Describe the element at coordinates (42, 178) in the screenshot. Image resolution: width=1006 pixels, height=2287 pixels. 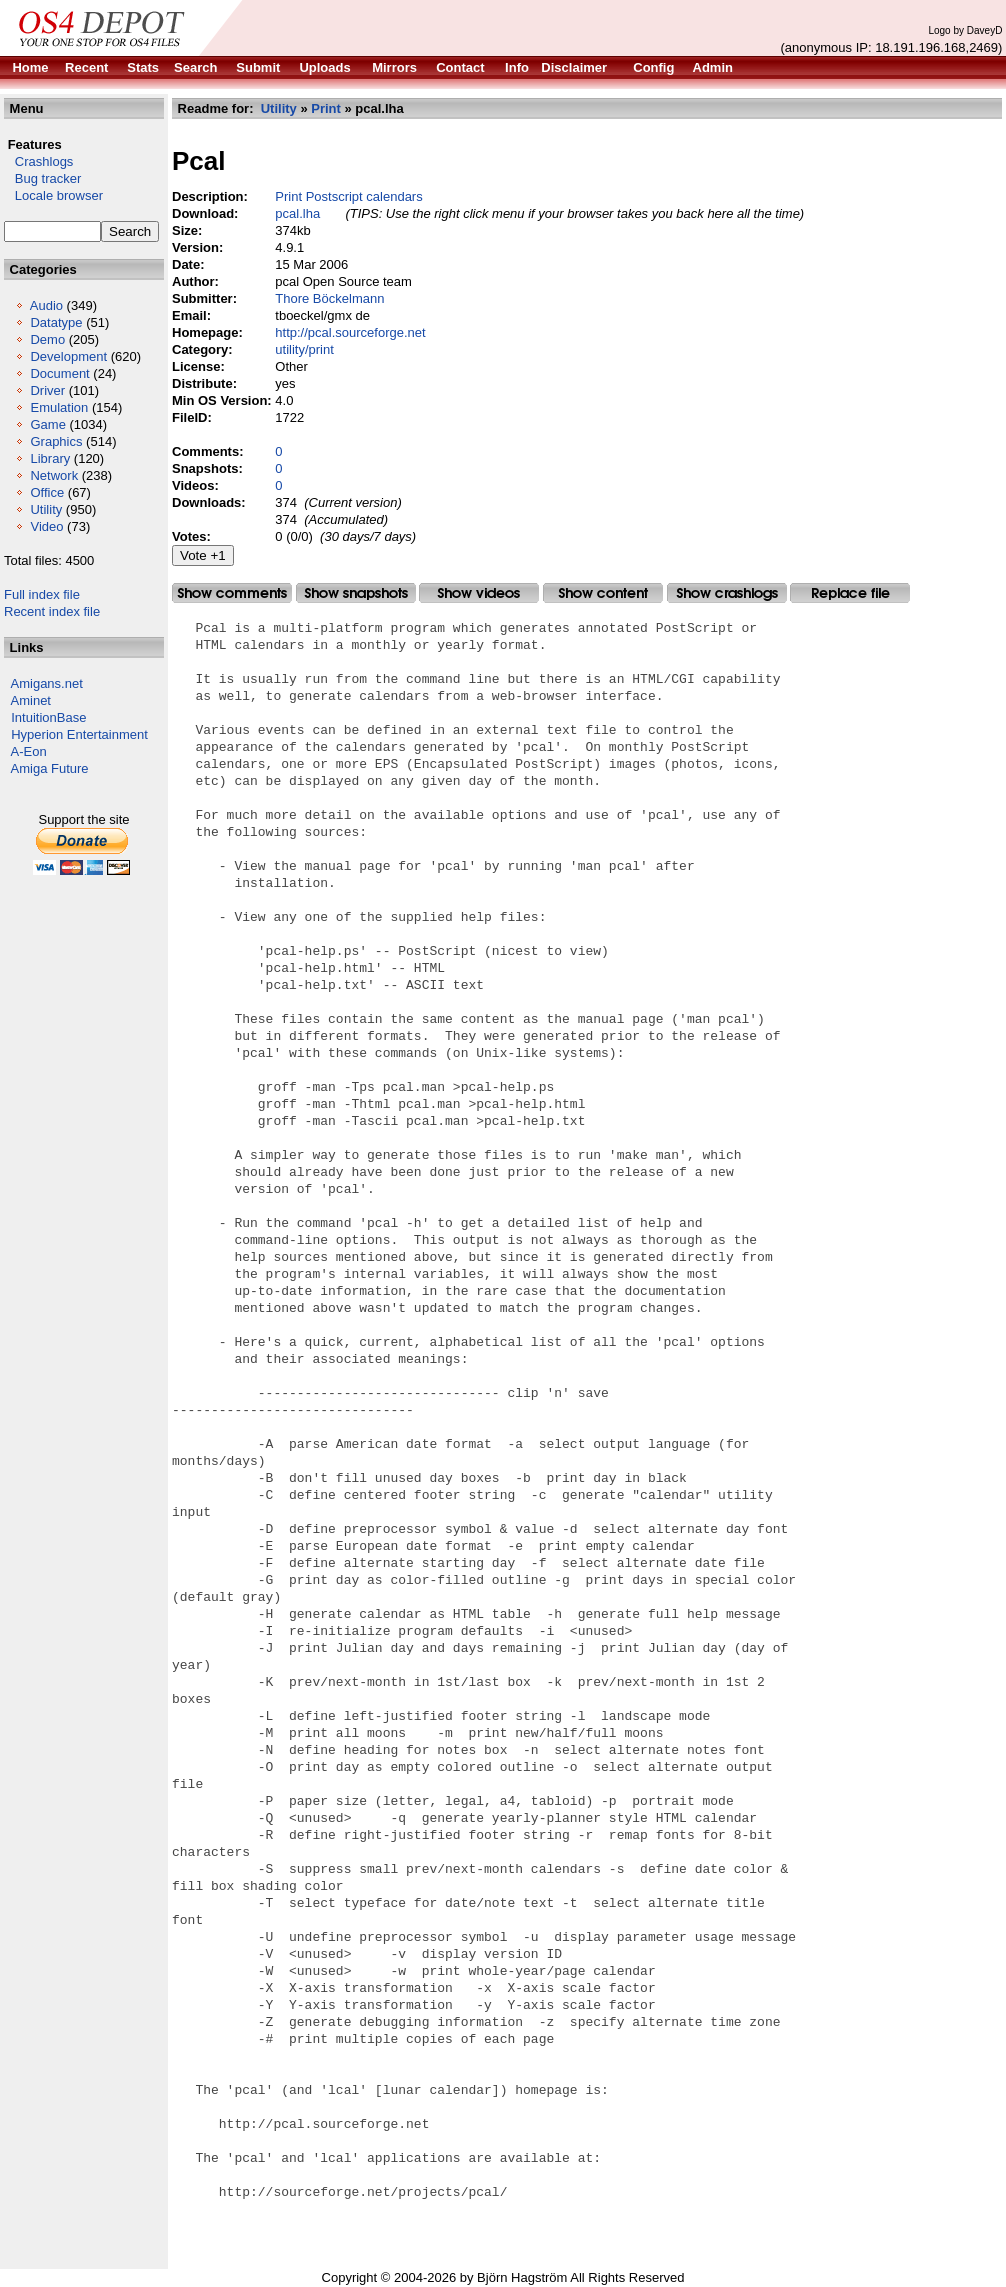
I see `Bug tracker` at that location.